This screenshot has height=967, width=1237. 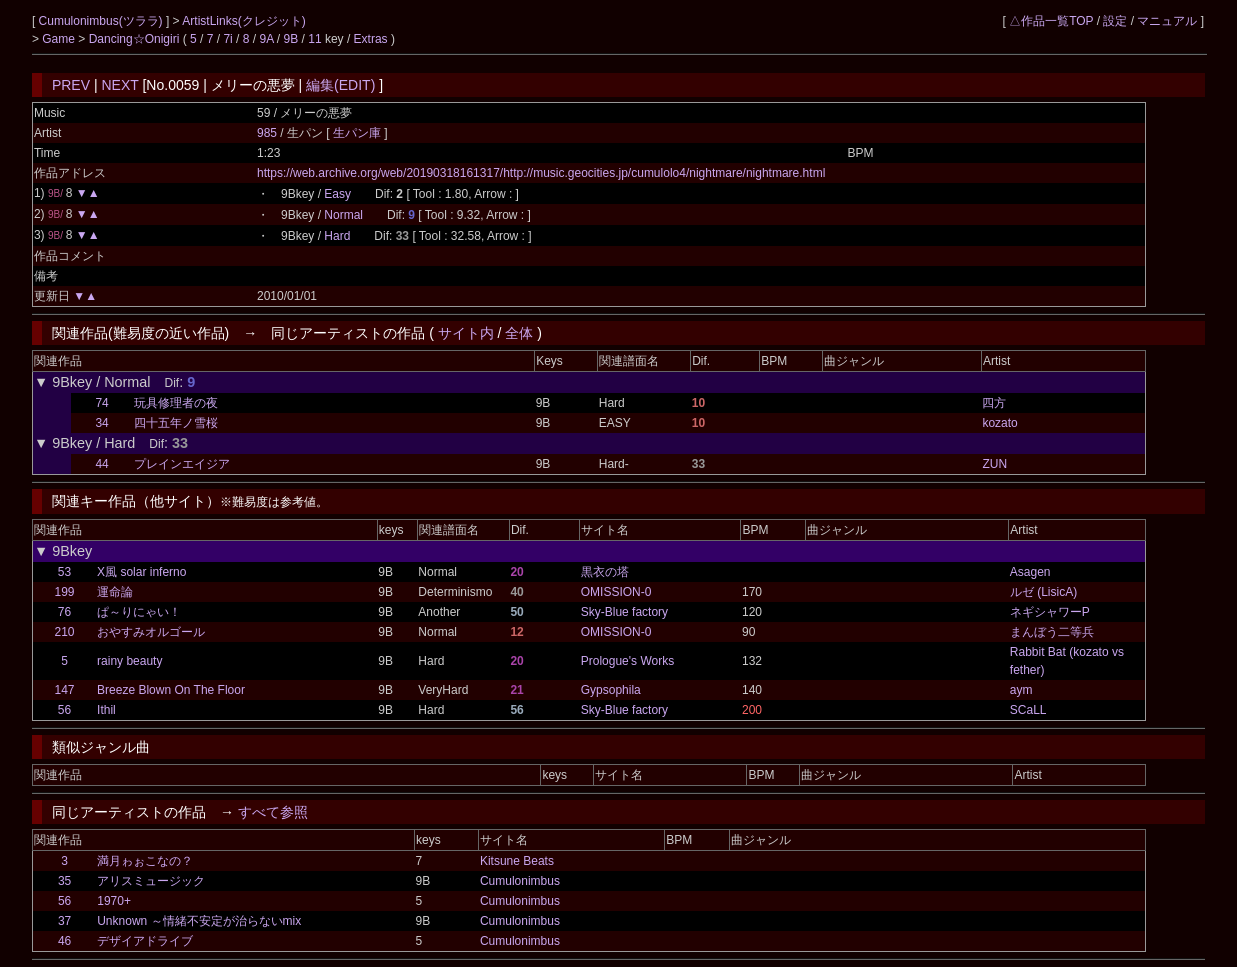 What do you see at coordinates (60, 39) in the screenshot?
I see `Game` at bounding box center [60, 39].